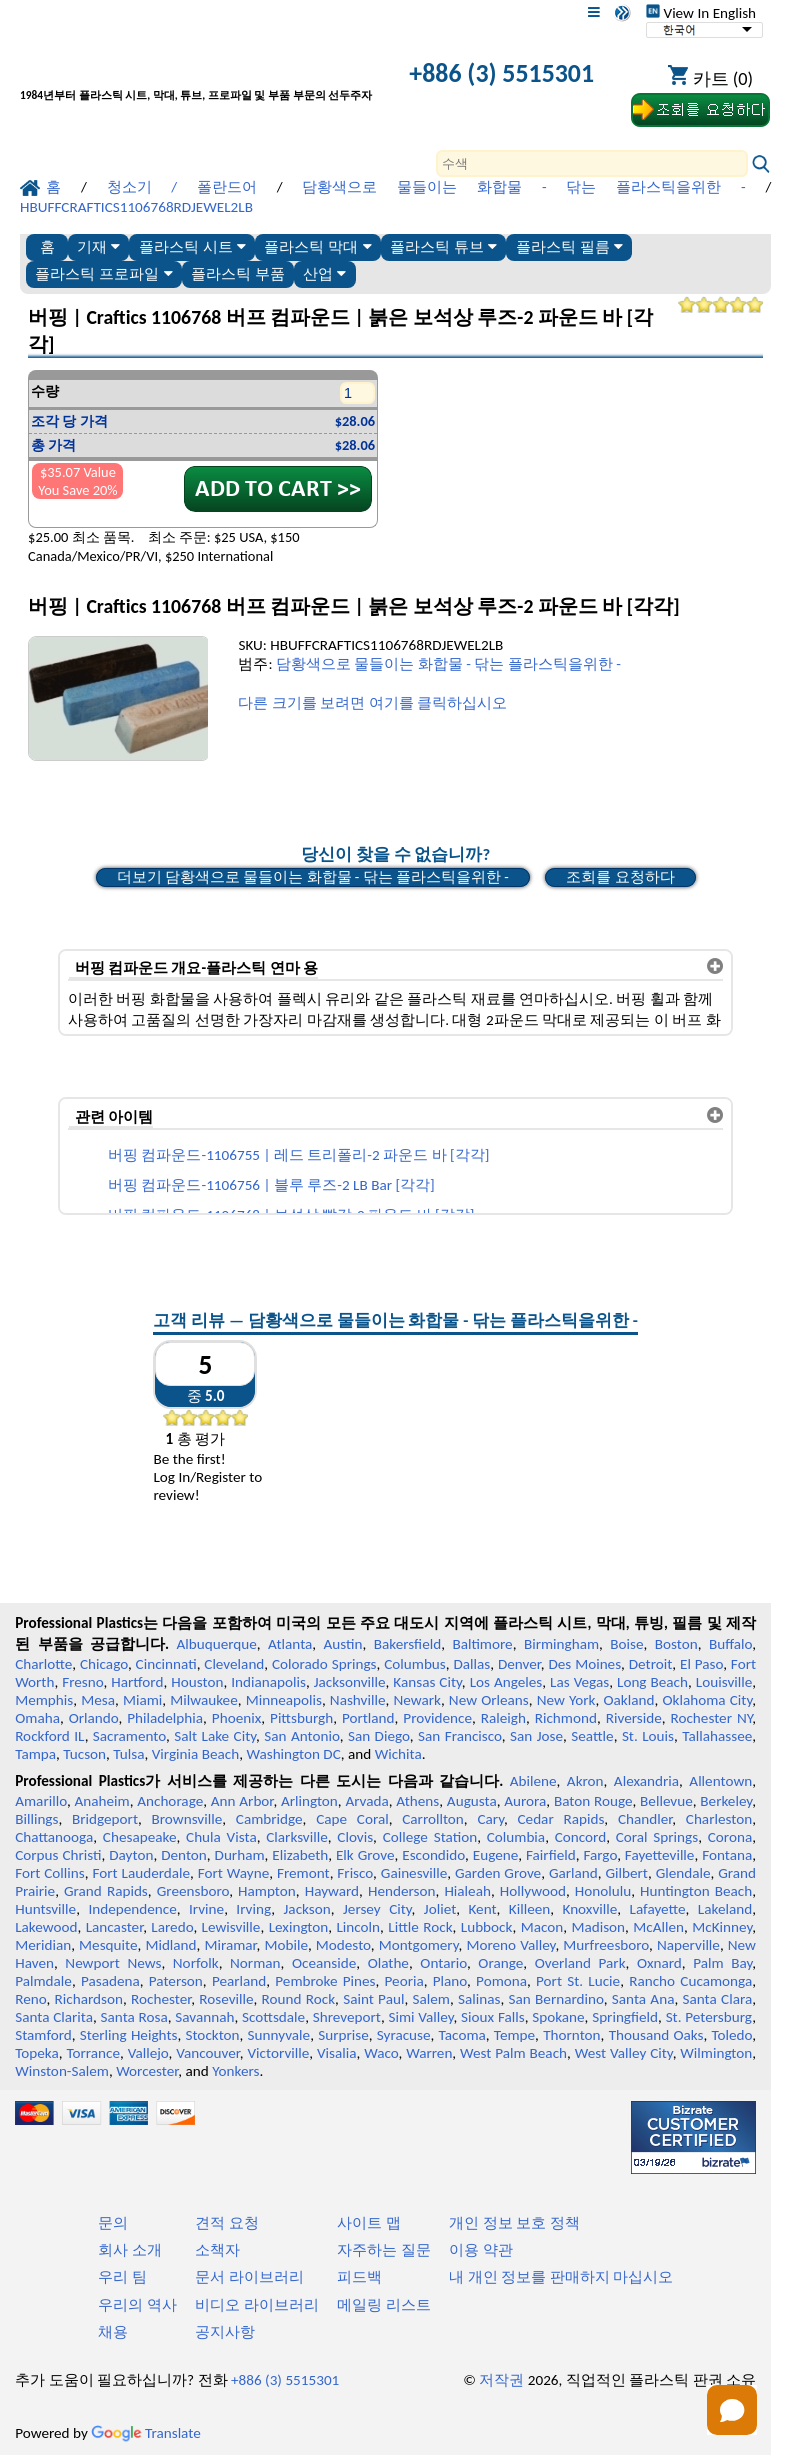 This screenshot has height=2455, width=787. Describe the element at coordinates (352, 1819) in the screenshot. I see `Cape Coral` at that location.